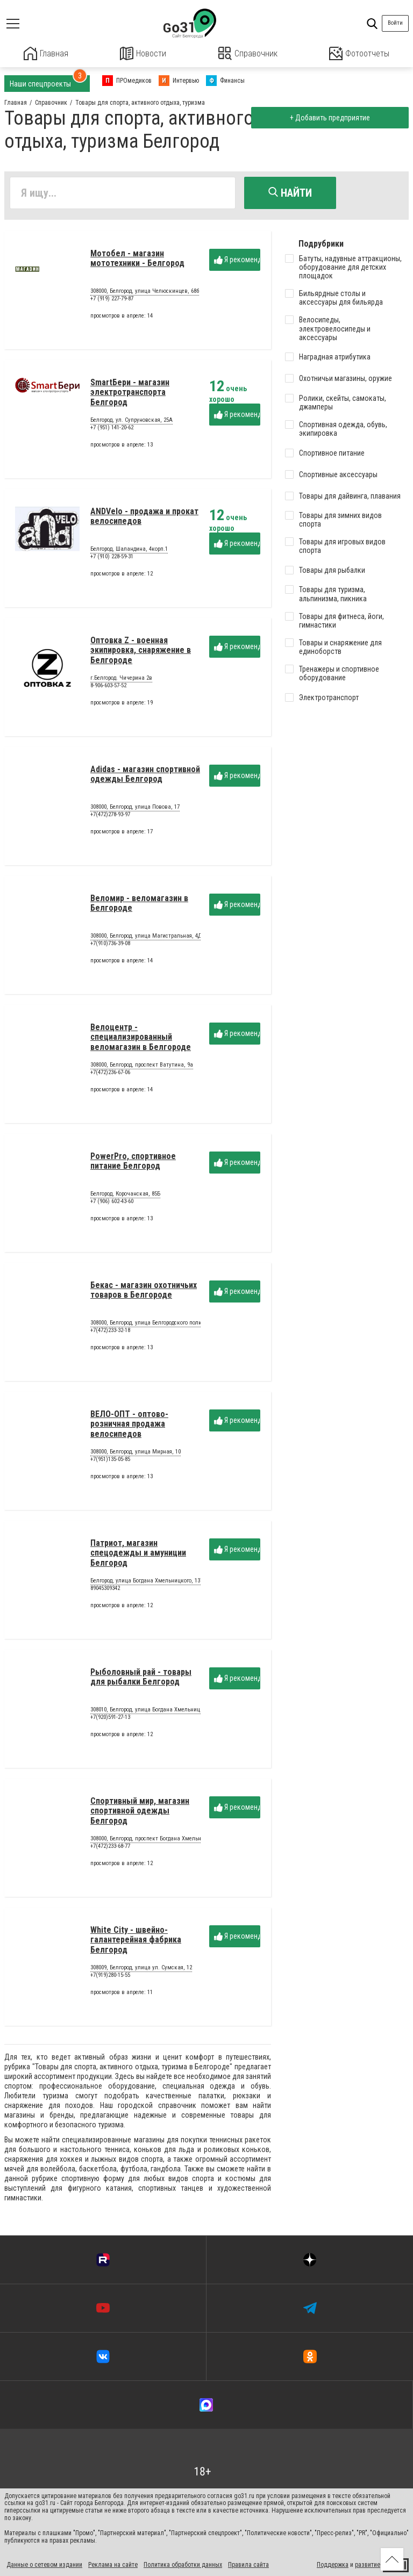  Describe the element at coordinates (140, 1040) in the screenshot. I see `Велоцентр - специализированный веломагазин в Белгороде` at that location.